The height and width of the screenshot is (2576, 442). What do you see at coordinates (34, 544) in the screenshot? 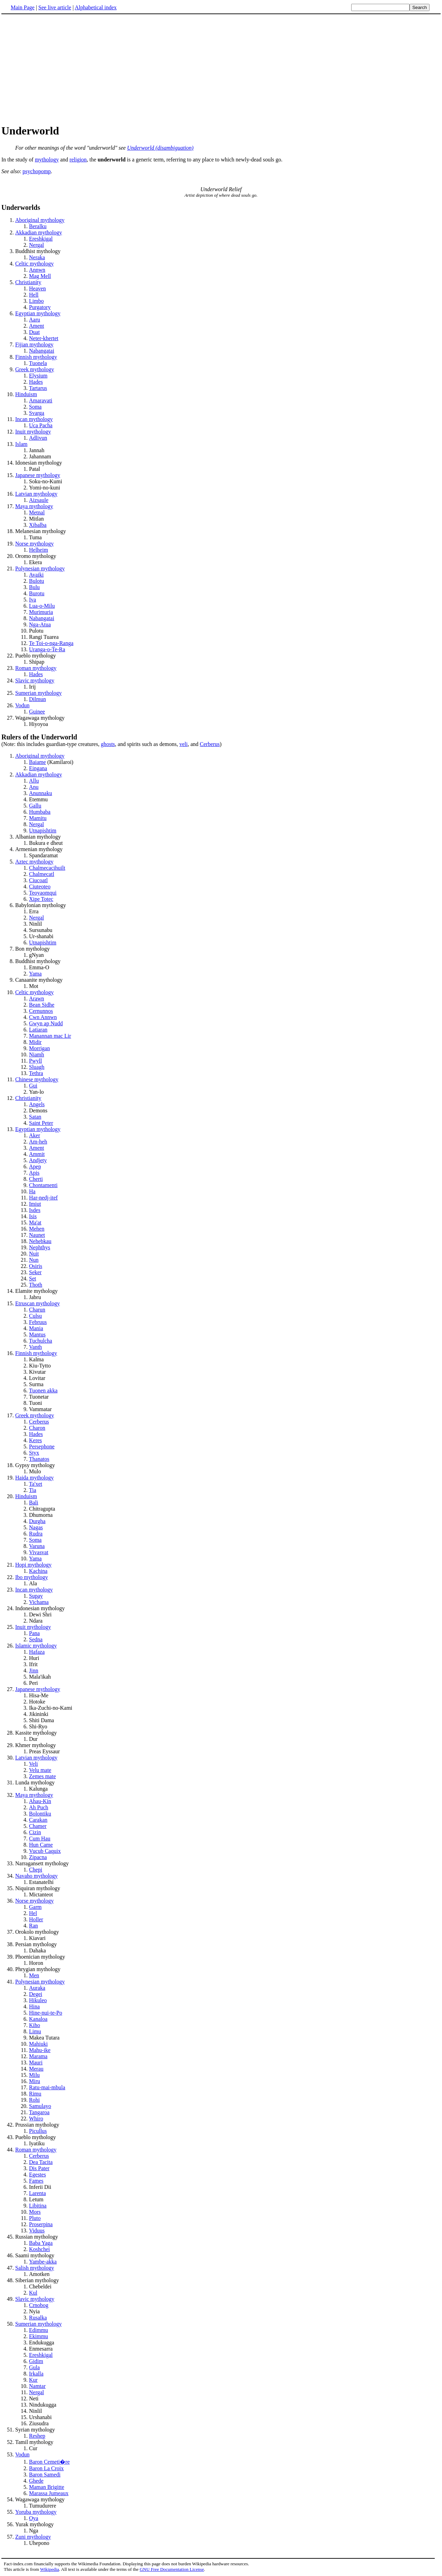
I see `Norse mythology` at bounding box center [34, 544].